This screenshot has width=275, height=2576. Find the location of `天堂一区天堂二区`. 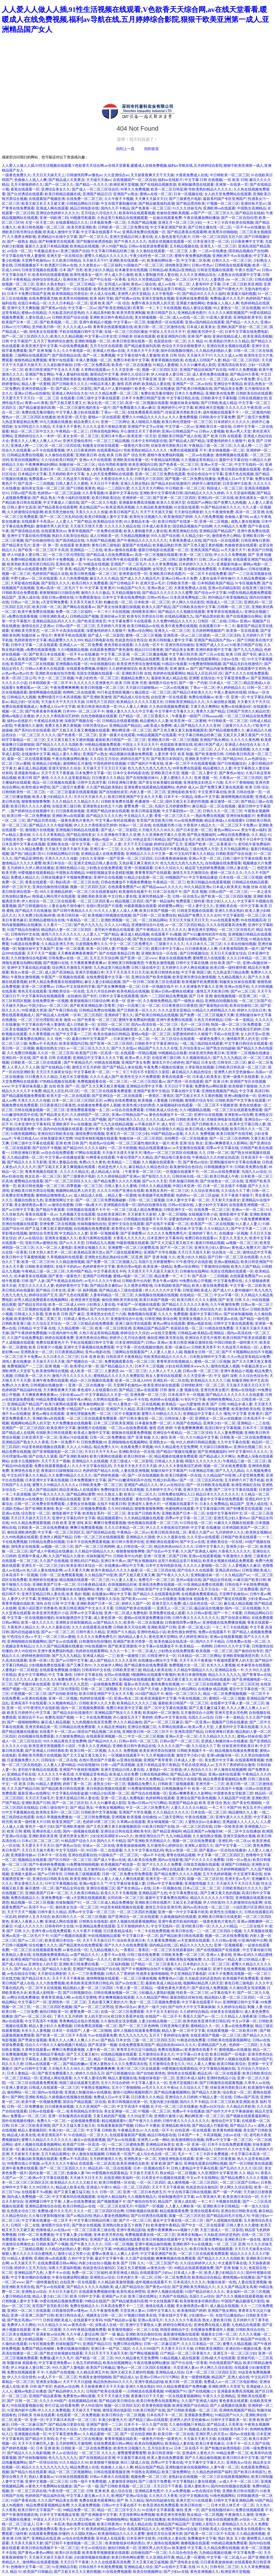

天堂一区天堂二区 is located at coordinates (39, 222).